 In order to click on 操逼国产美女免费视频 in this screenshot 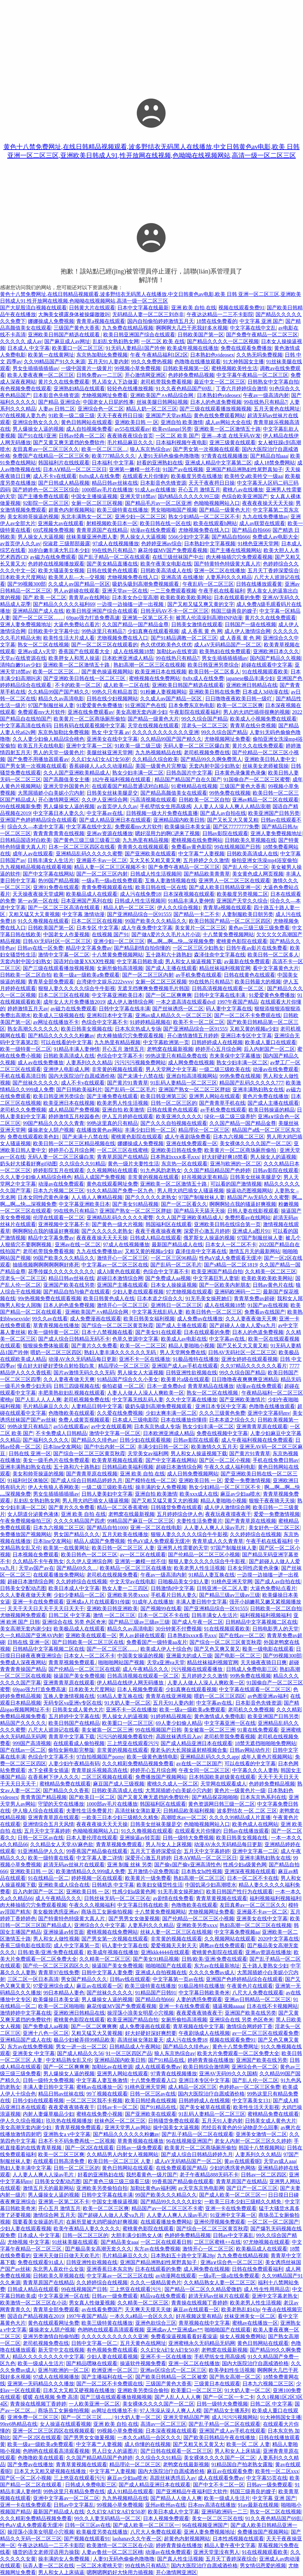, I will do `click(79, 1676)`.